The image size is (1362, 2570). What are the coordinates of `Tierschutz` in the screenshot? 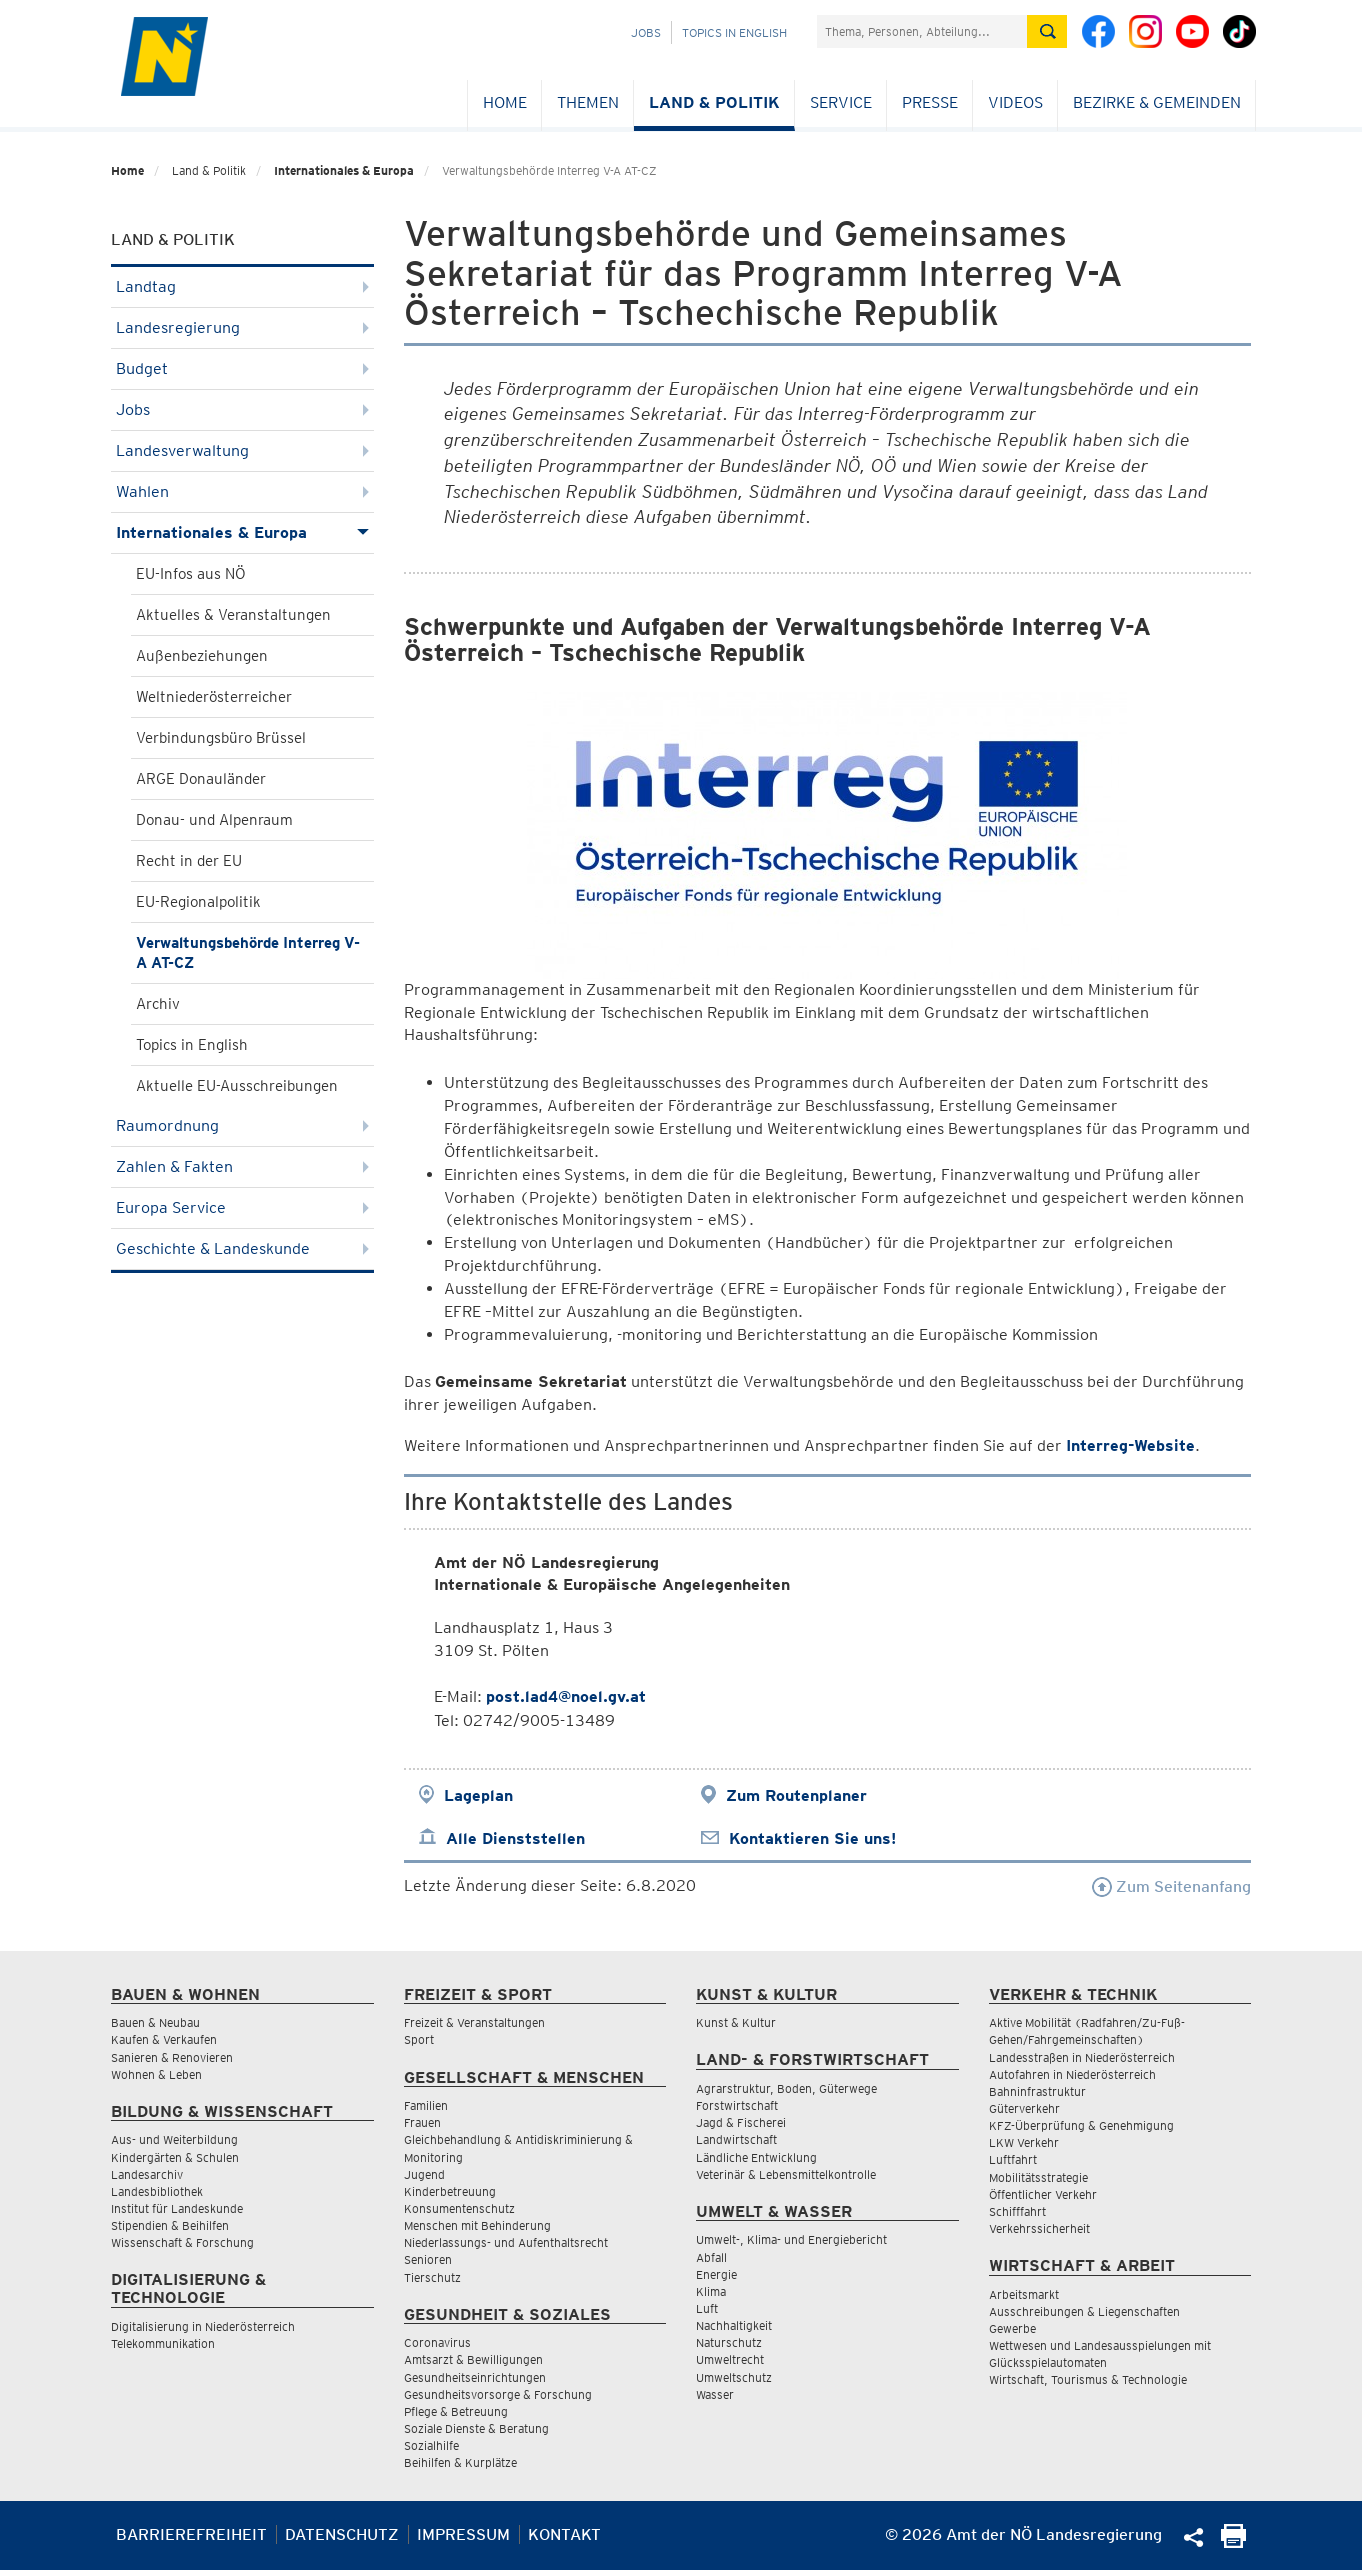 It's located at (432, 2277).